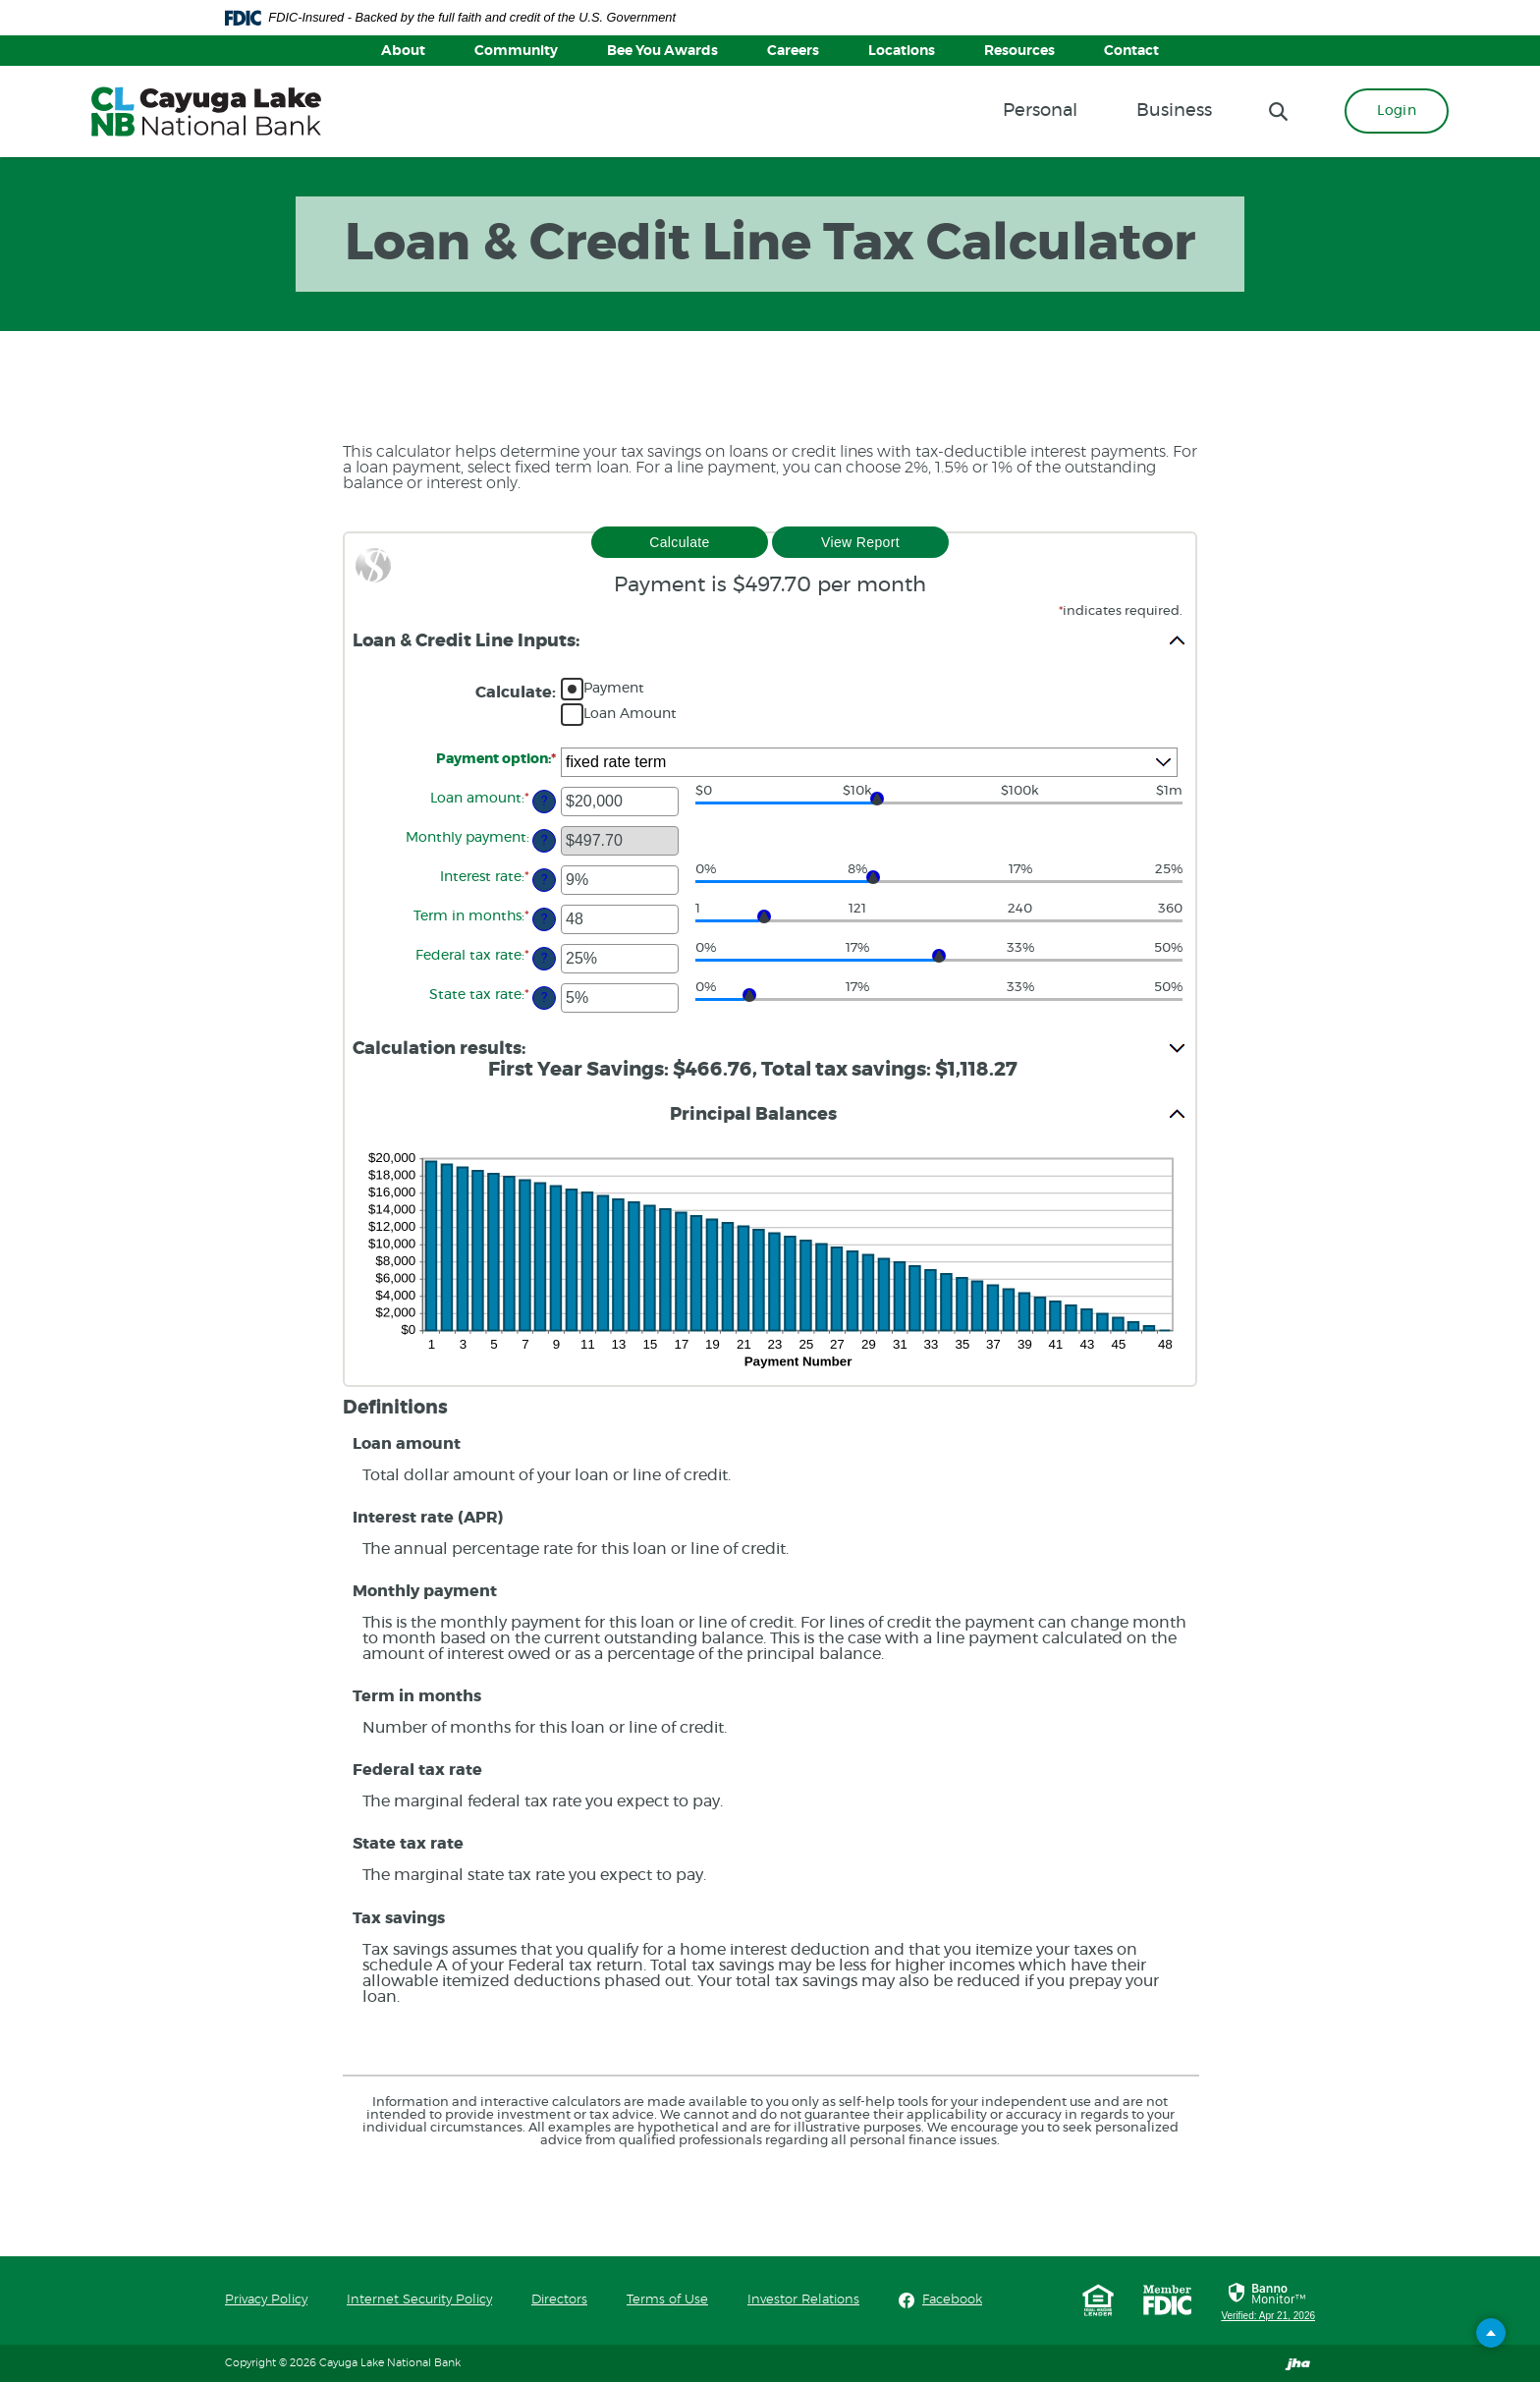  What do you see at coordinates (516, 51) in the screenshot?
I see `Community` at bounding box center [516, 51].